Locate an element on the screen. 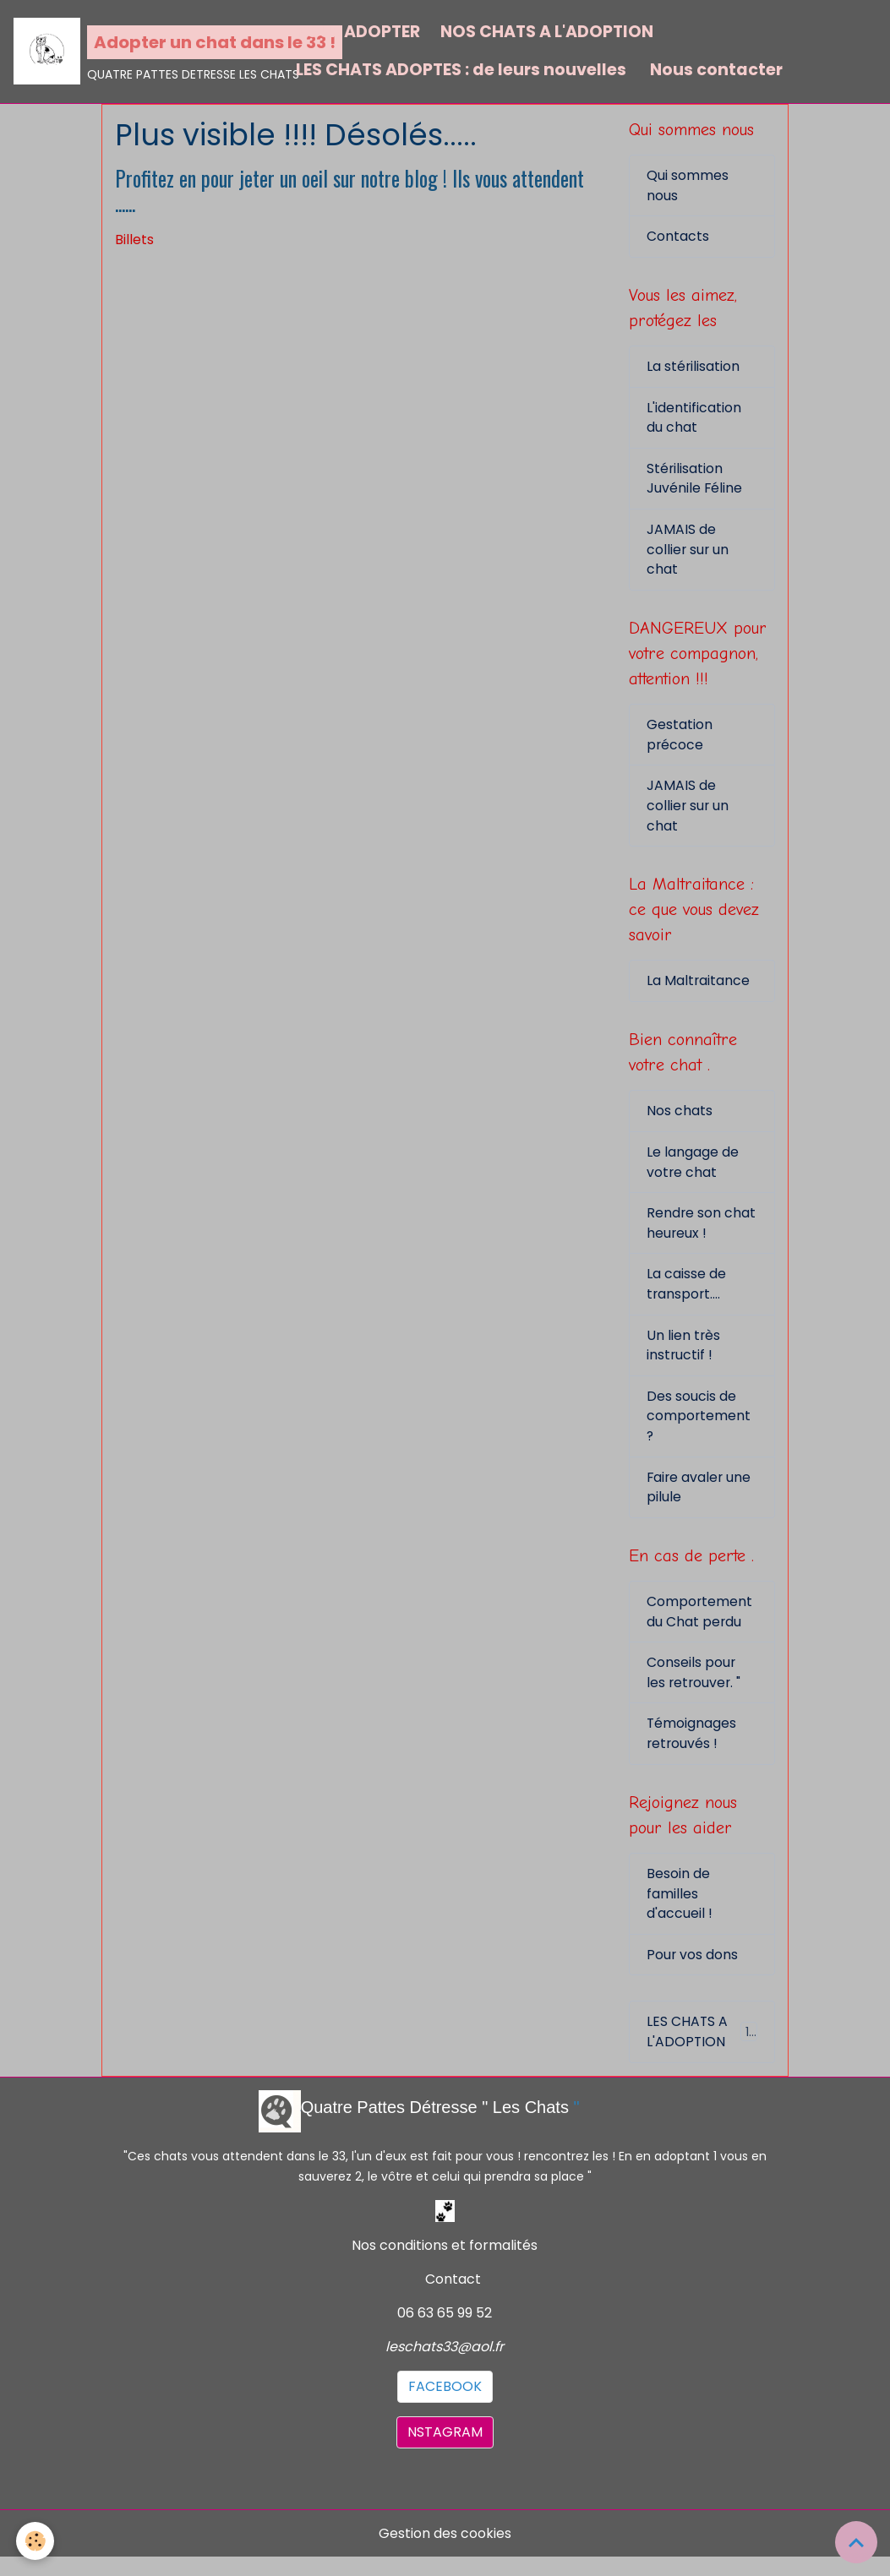 The image size is (890, 2576). Besoin de familles d'accueil ! is located at coordinates (680, 1911).